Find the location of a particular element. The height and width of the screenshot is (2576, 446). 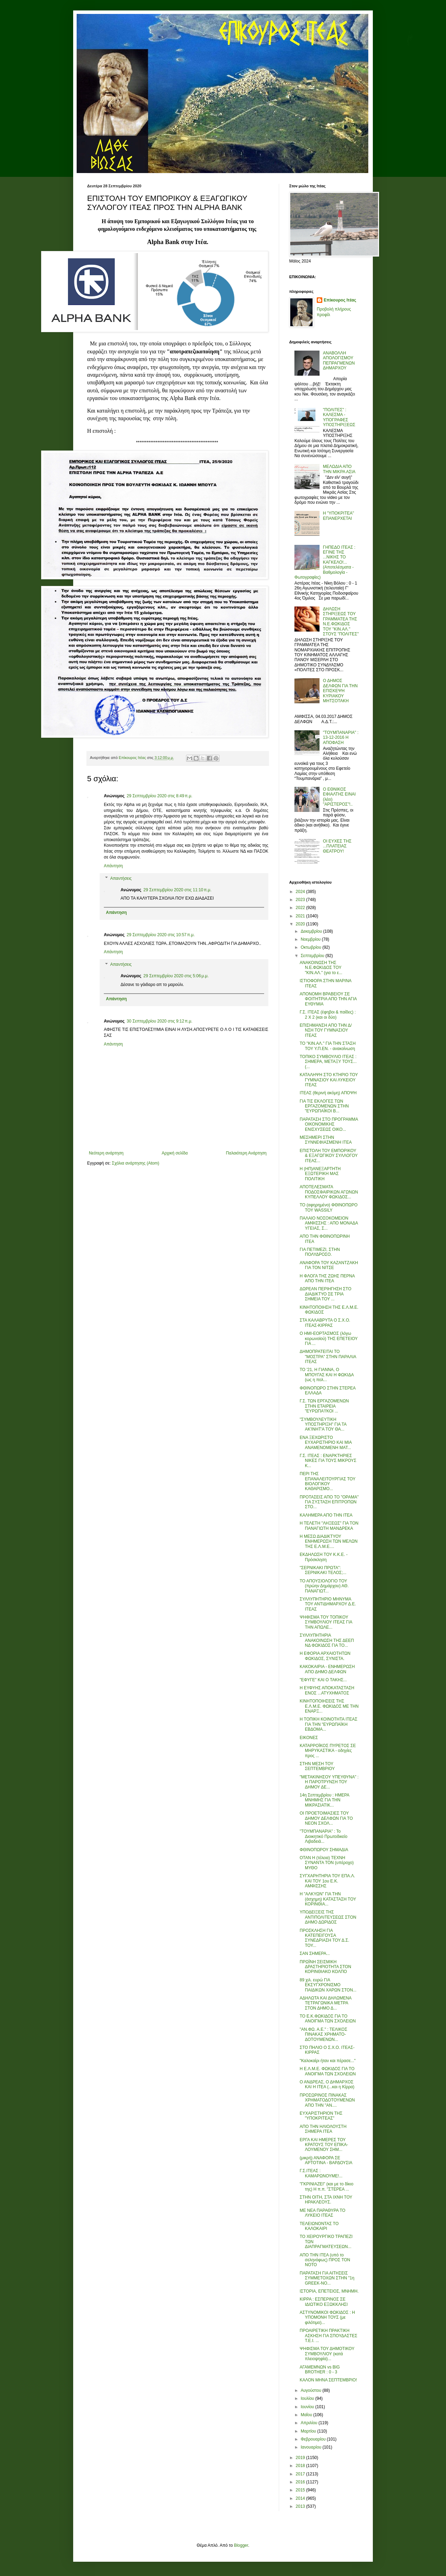

ΔΗΜΟΠΡΑΤΕΙΤΑΙ ΤΟ "ΜΟΣΤΡΑ" ΣΤΗΝ ΠΑΡΑΛΙΑ ΙΤΕΑΣ is located at coordinates (328, 1356).